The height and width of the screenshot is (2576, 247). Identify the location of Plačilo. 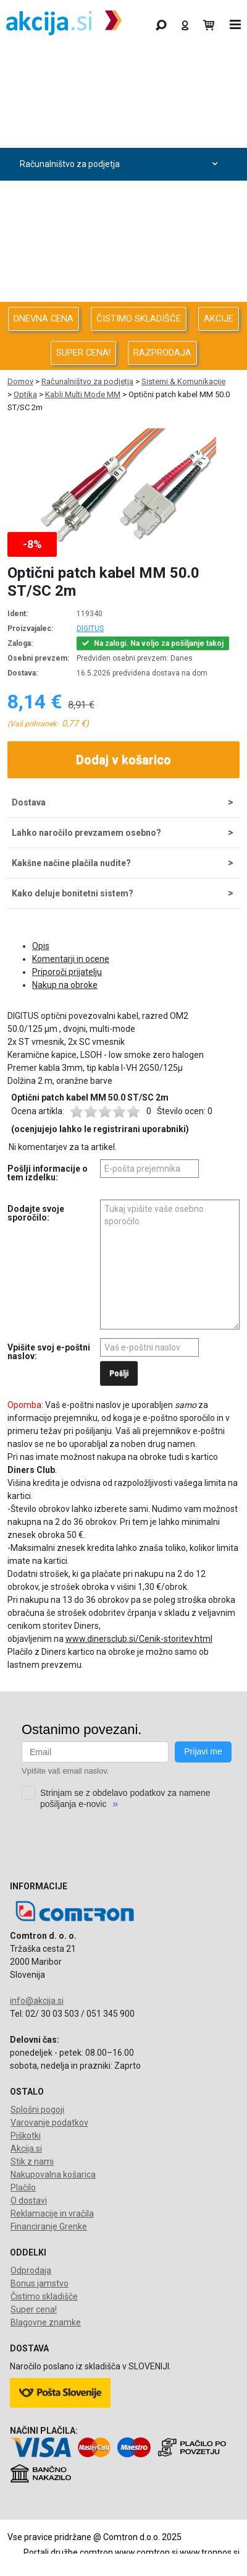
(23, 2187).